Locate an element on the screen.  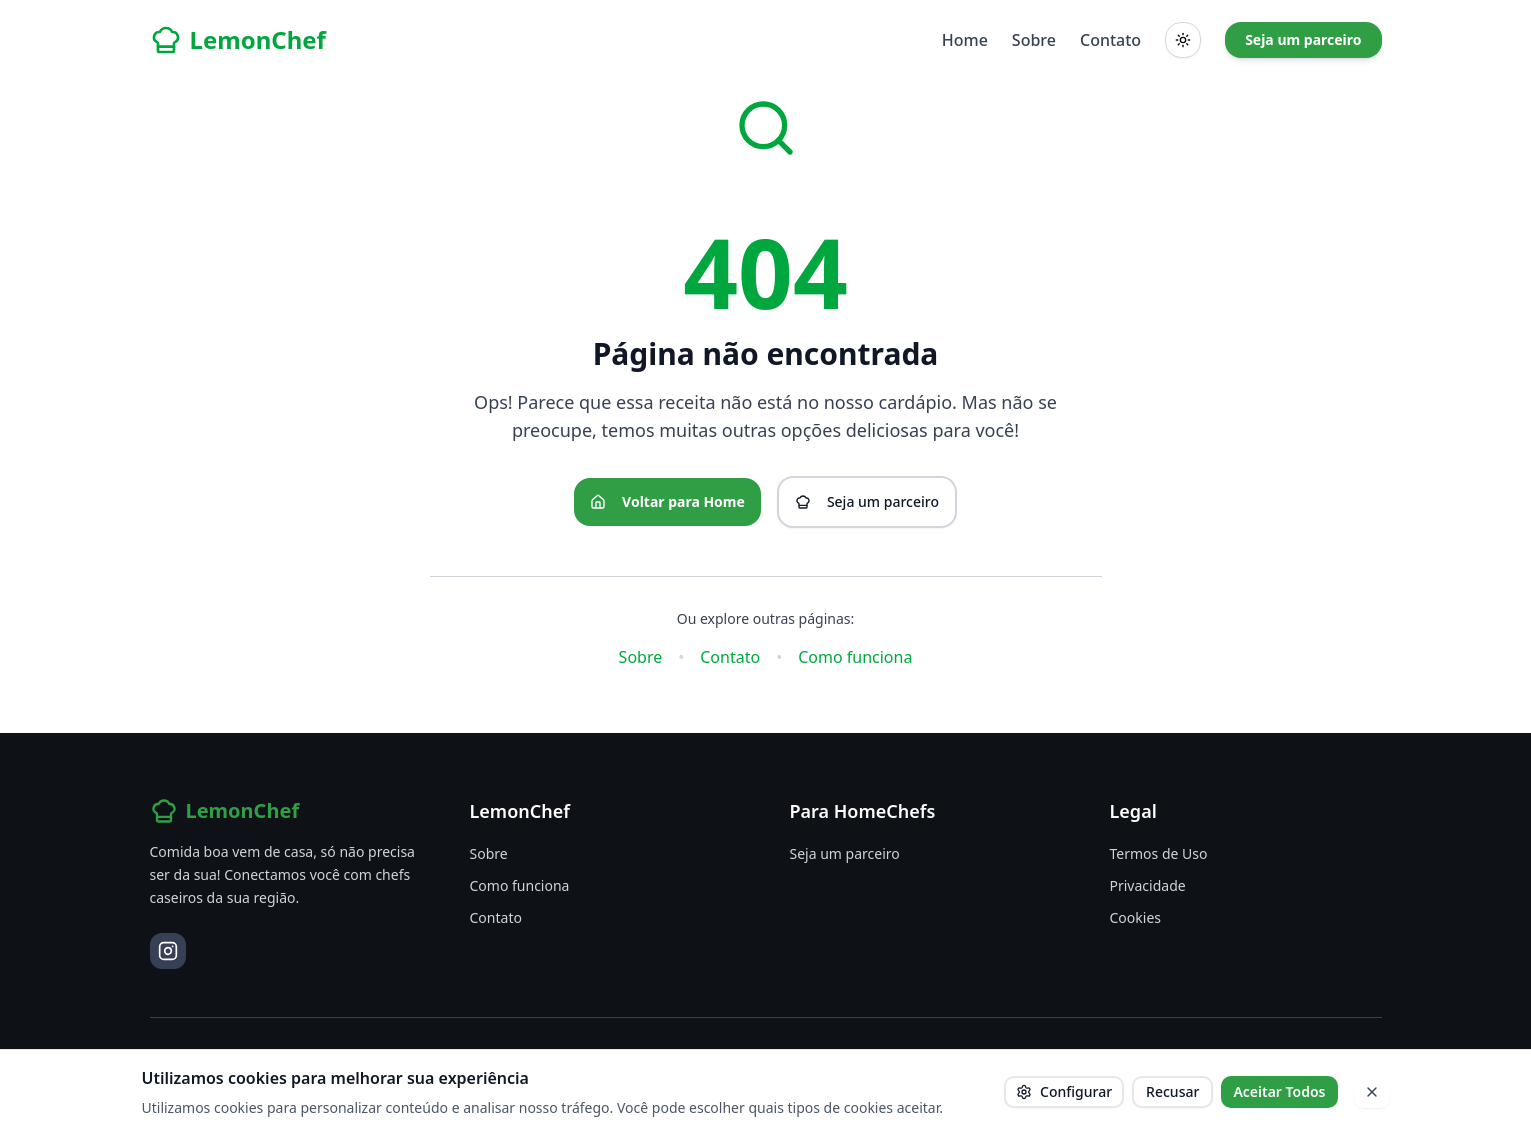
Contato is located at coordinates (1110, 40).